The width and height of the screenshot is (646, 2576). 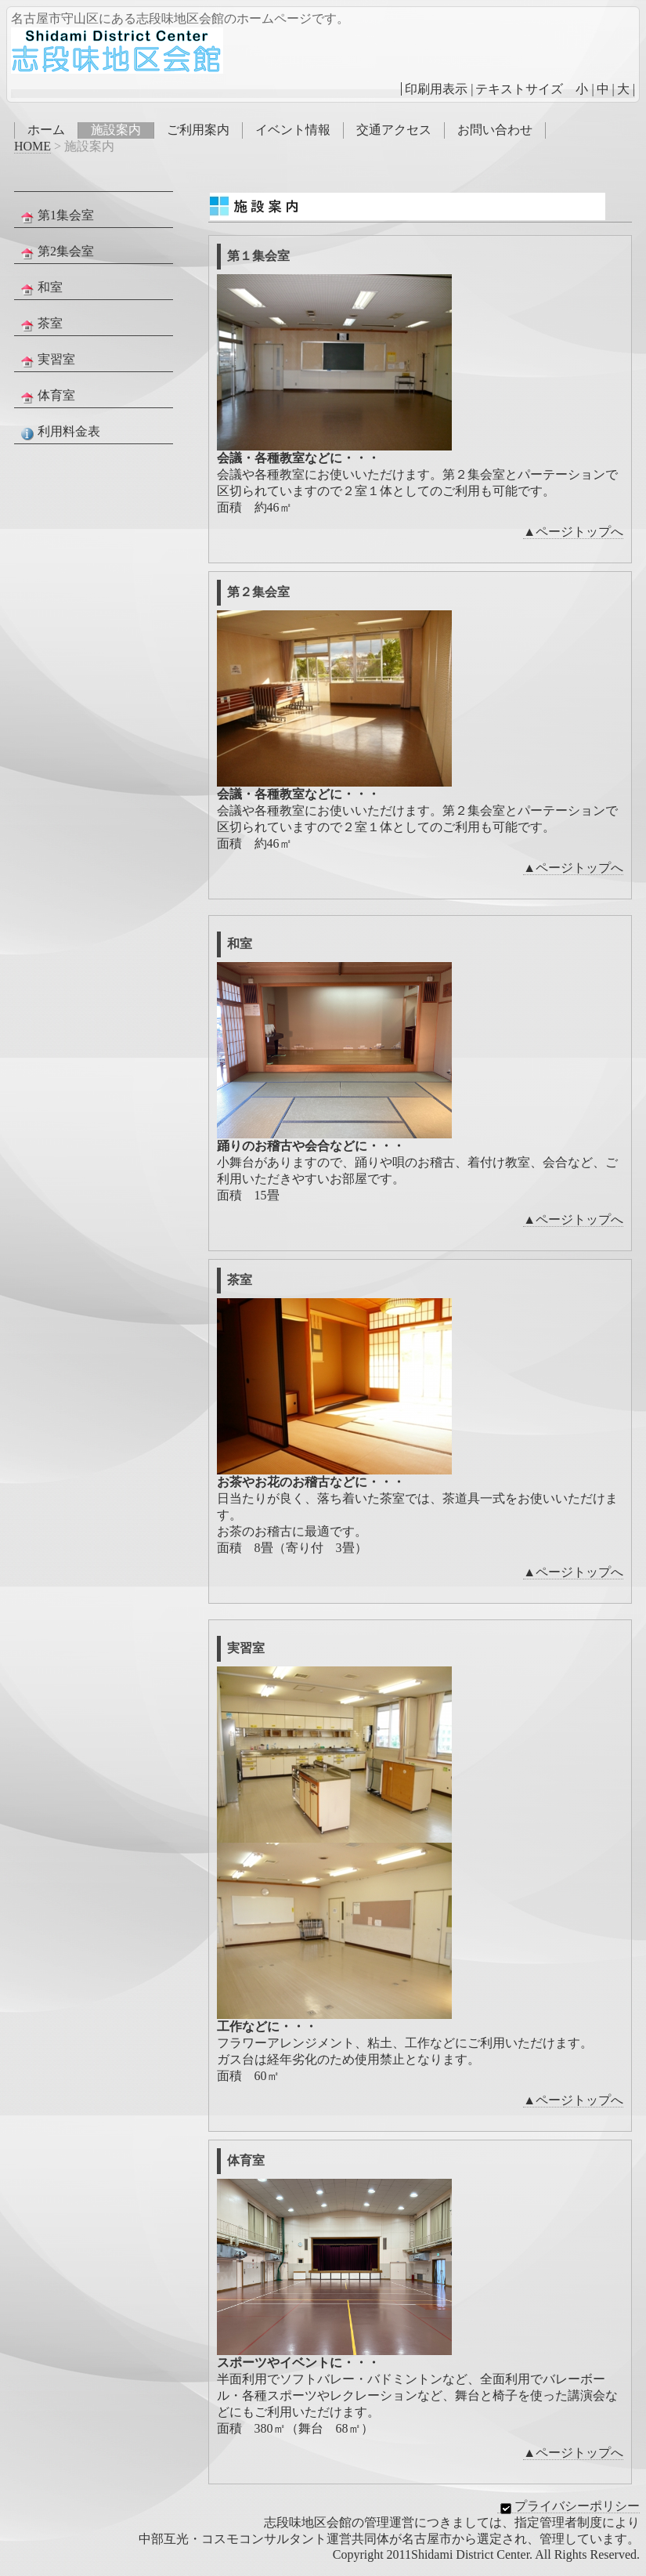 What do you see at coordinates (46, 396) in the screenshot?
I see `体育室` at bounding box center [46, 396].